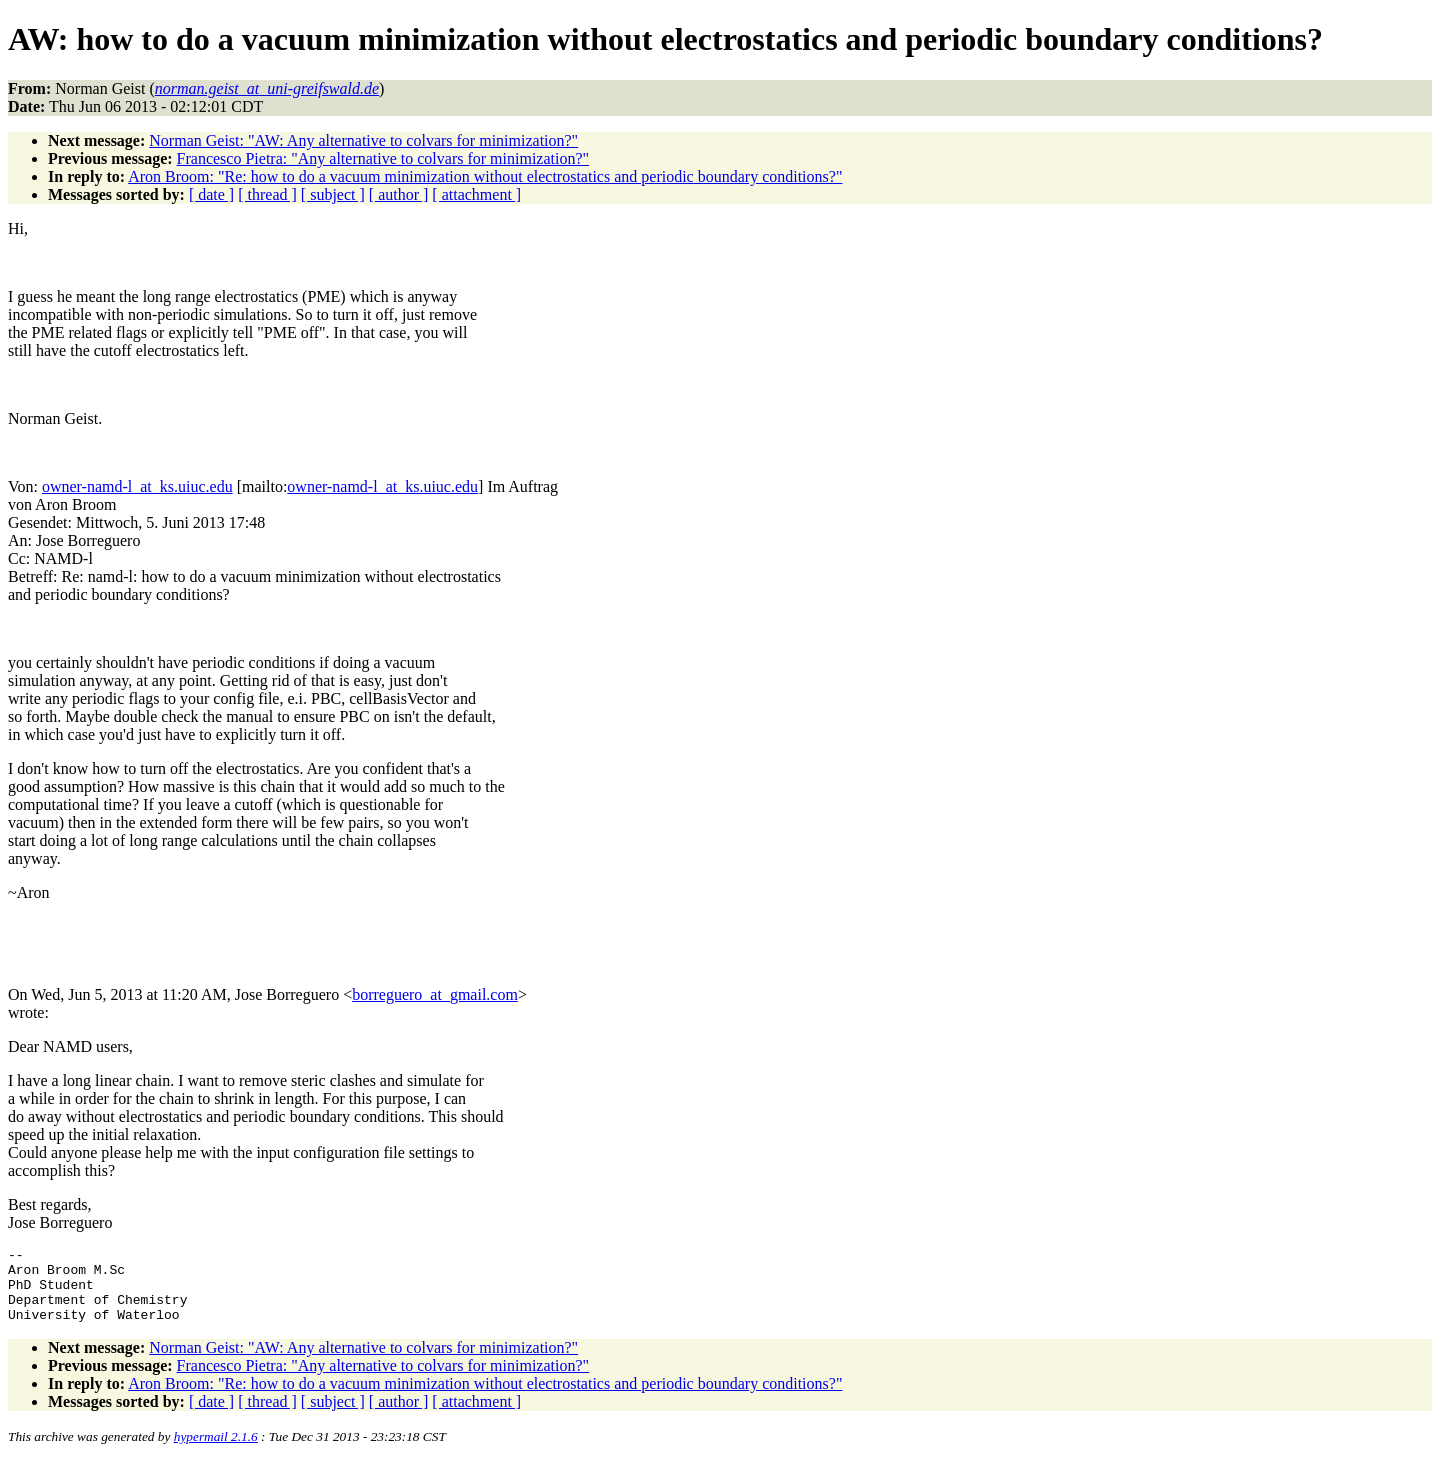 This screenshot has height=1476, width=1440. Describe the element at coordinates (485, 176) in the screenshot. I see `Aron Broom: "Re: how to do a vacuum minimization without electrostatics and periodic boundary conditions?"` at that location.